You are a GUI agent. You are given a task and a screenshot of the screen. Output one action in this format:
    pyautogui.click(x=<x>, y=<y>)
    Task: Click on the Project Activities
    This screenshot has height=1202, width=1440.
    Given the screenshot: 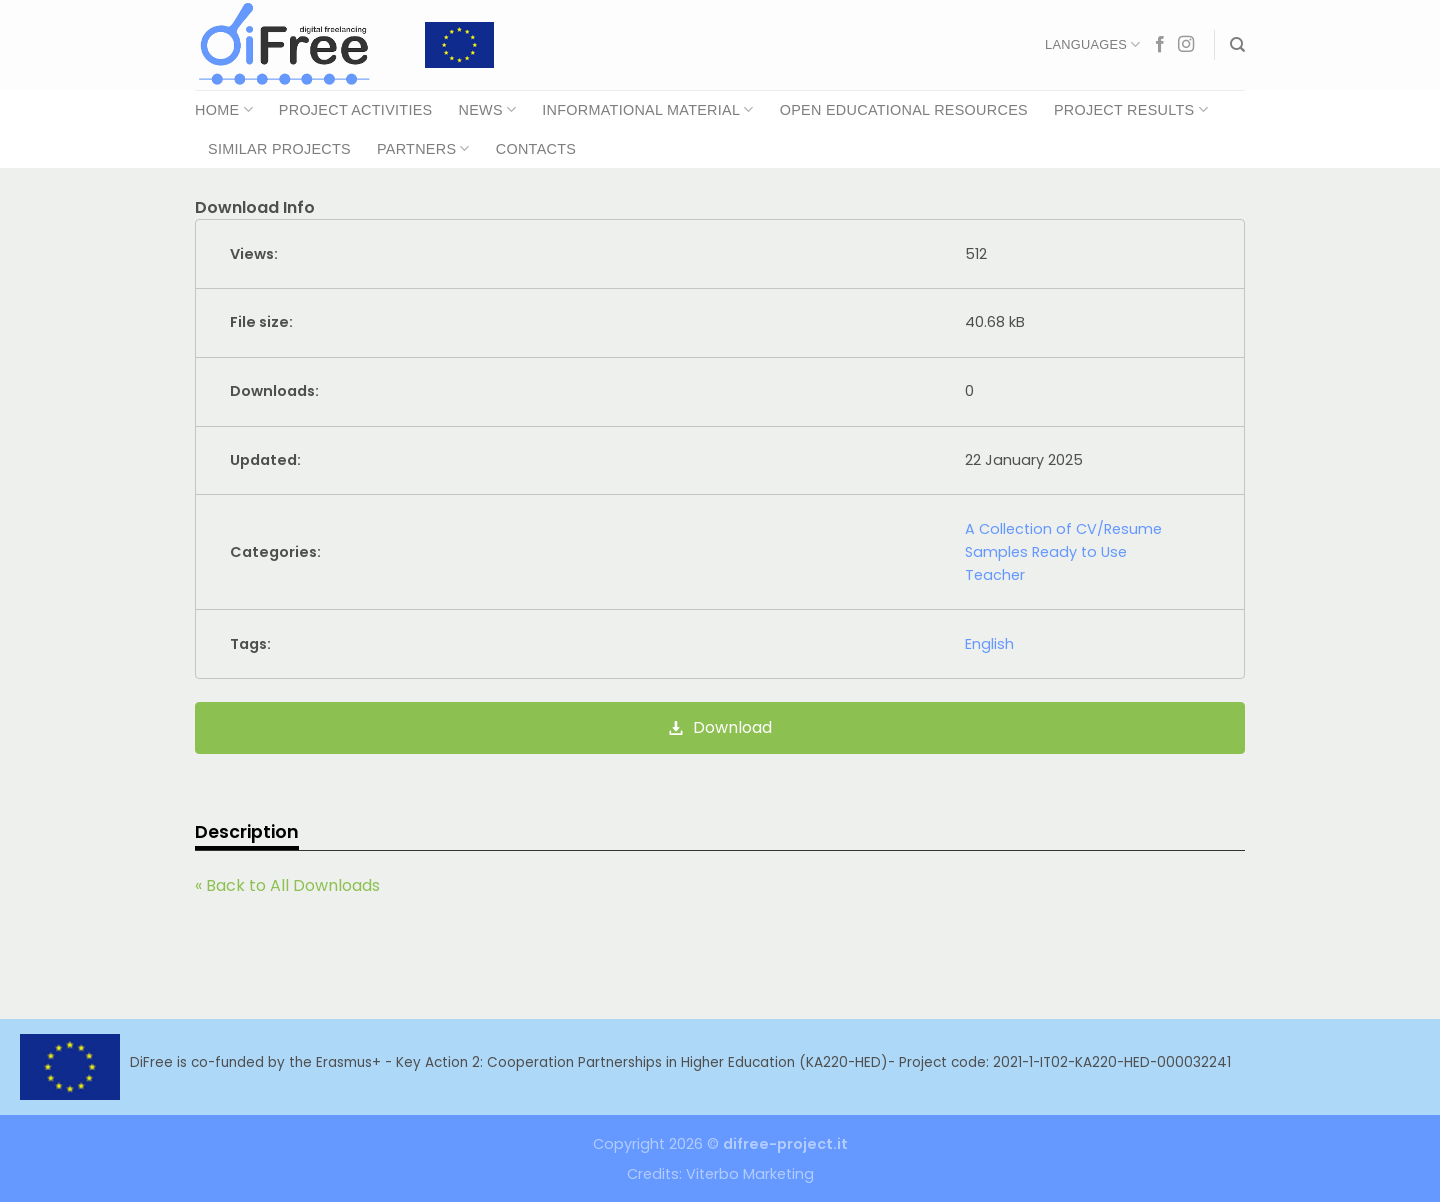 What is the action you would take?
    pyautogui.click(x=356, y=110)
    